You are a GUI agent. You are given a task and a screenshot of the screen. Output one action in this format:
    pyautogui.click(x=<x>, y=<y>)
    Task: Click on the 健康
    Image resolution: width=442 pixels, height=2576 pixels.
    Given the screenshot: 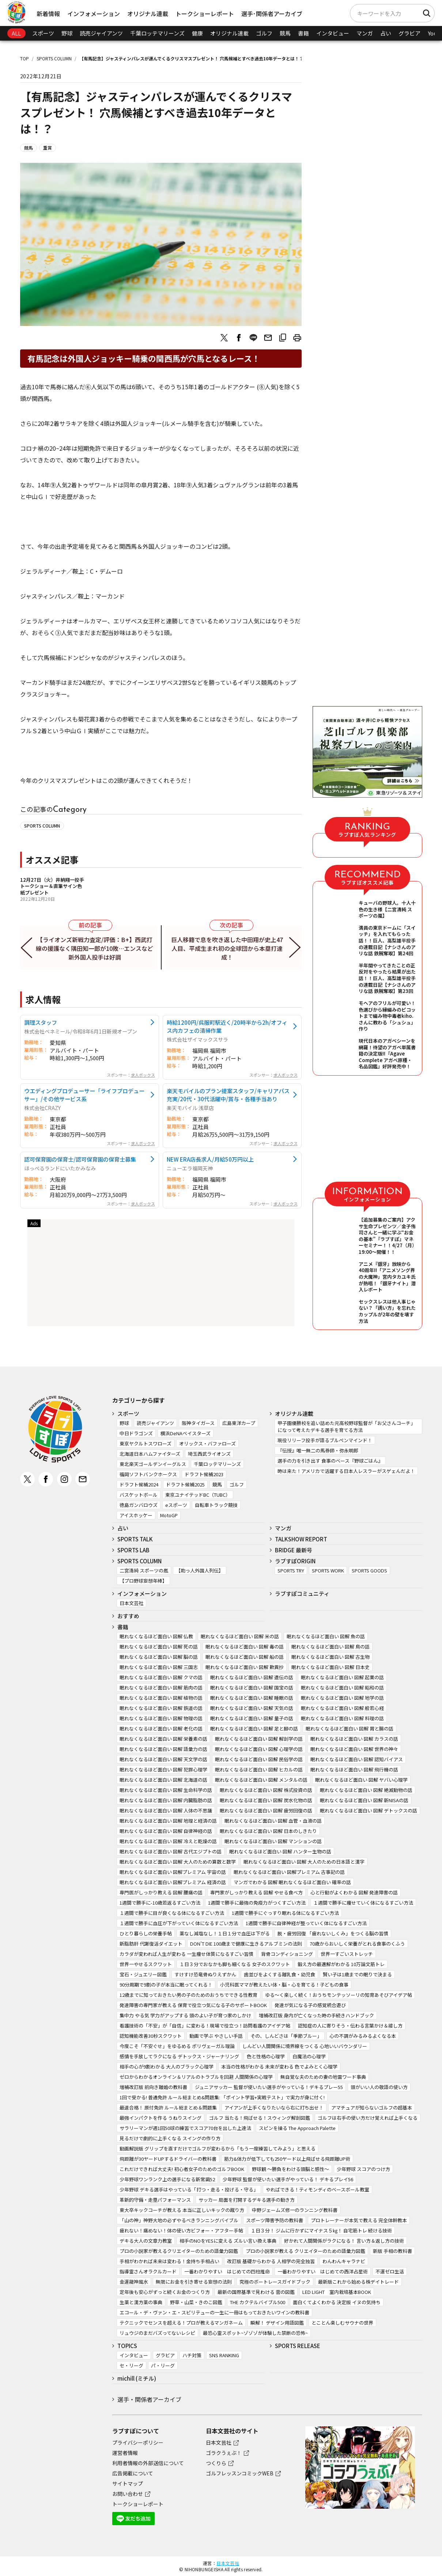 What is the action you would take?
    pyautogui.click(x=197, y=33)
    